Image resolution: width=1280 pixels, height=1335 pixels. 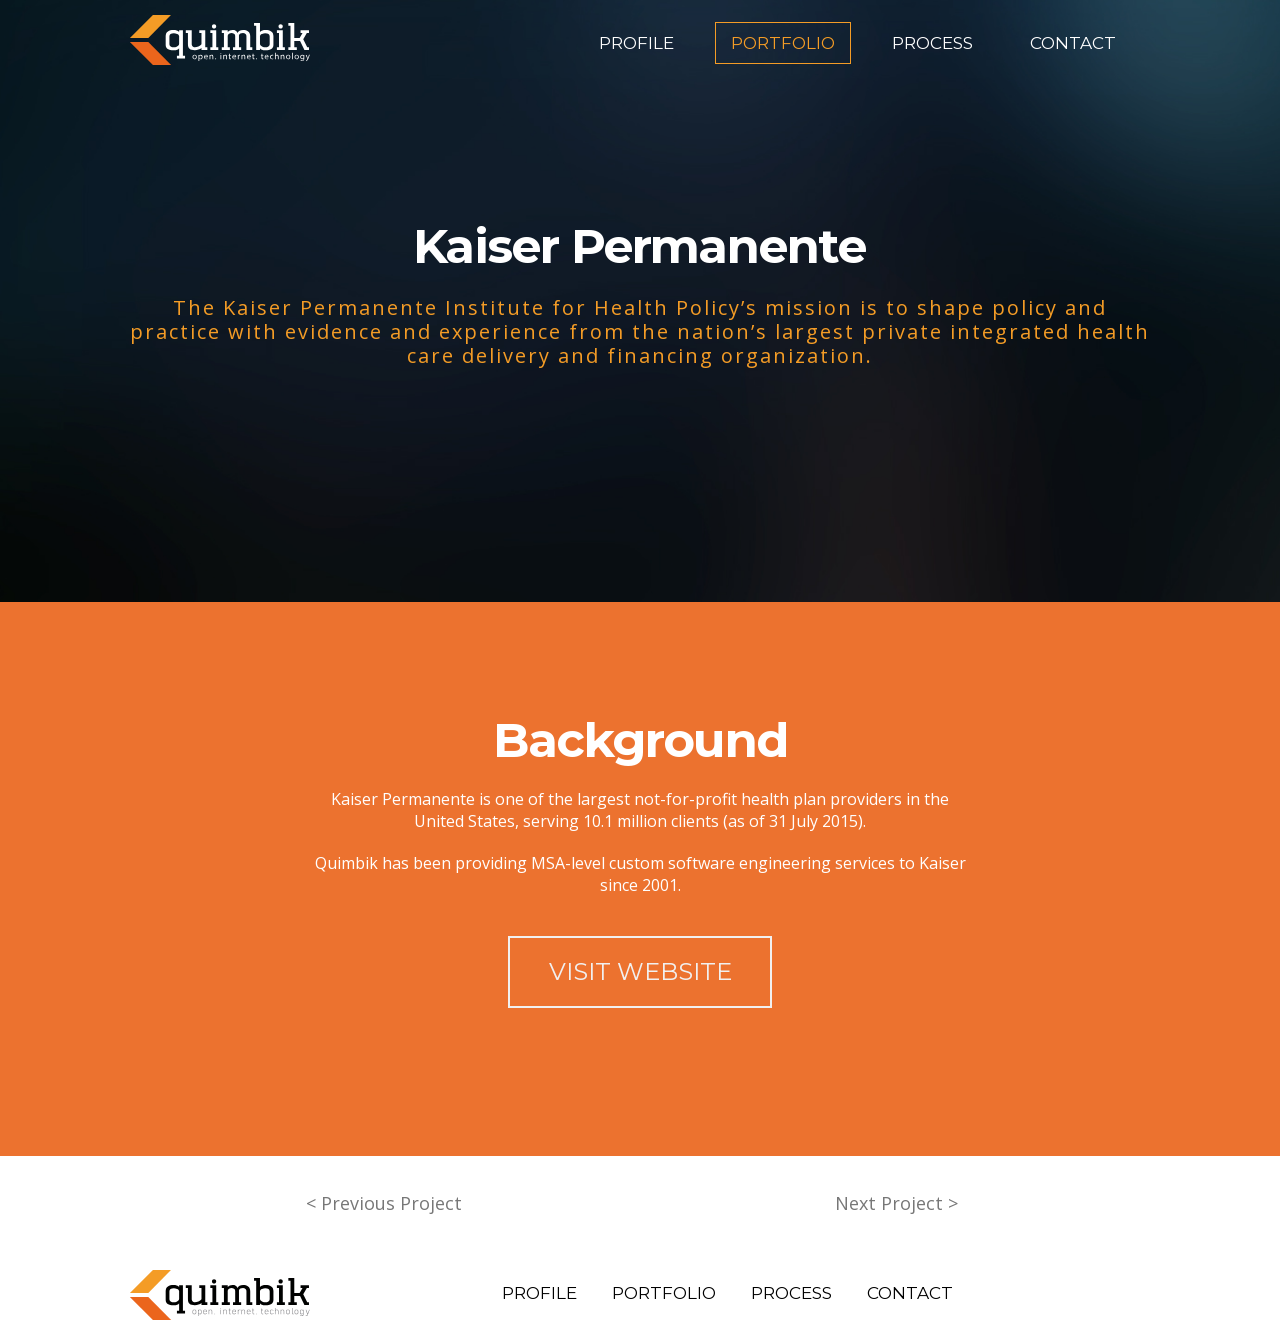 I want to click on VISIT WEBSITE, so click(x=640, y=971).